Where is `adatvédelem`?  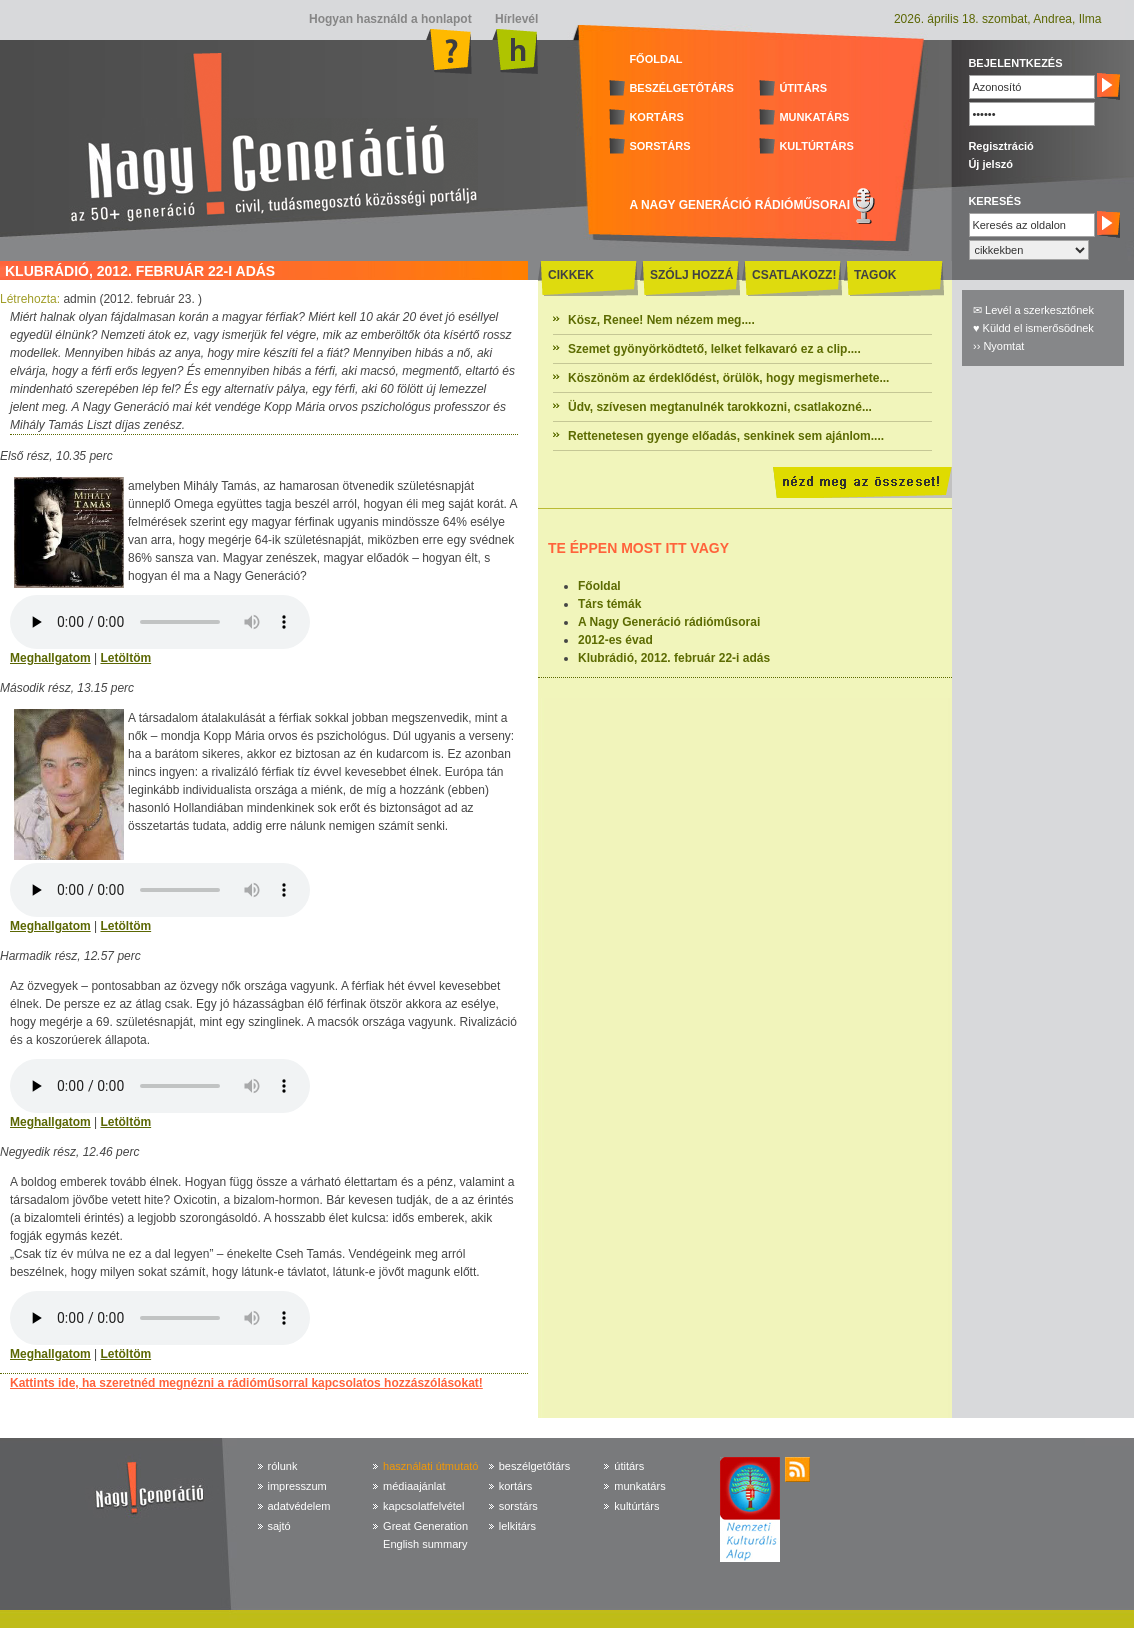 adatvédelem is located at coordinates (299, 1506).